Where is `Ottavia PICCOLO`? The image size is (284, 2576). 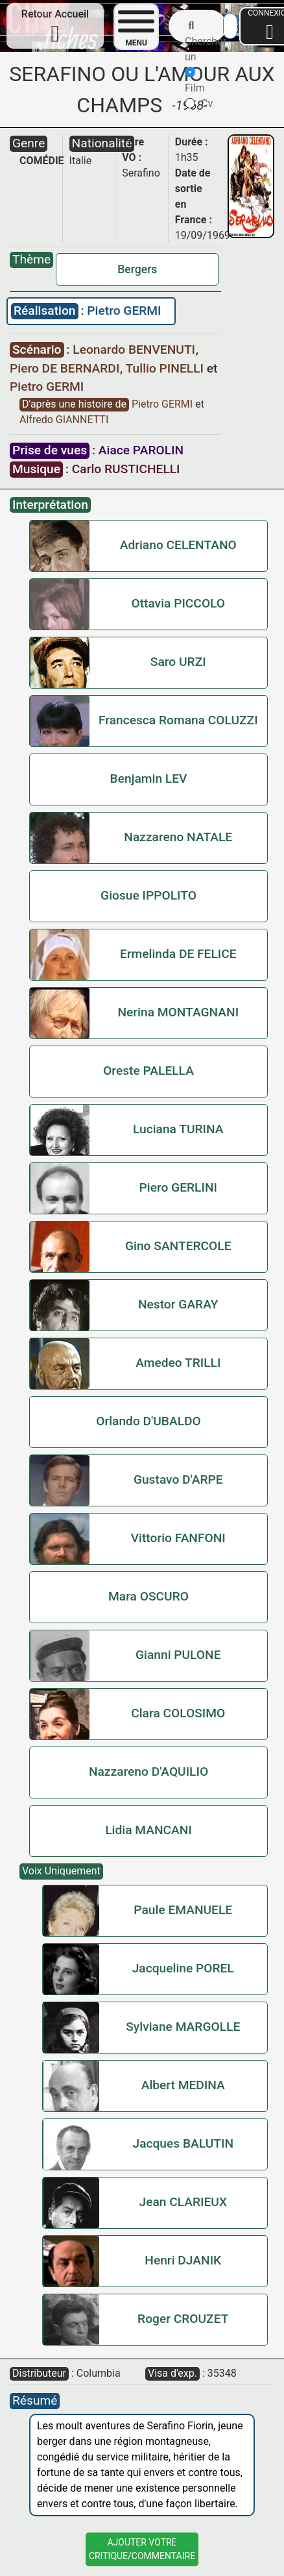
Ottavia PICCOLO is located at coordinates (178, 603).